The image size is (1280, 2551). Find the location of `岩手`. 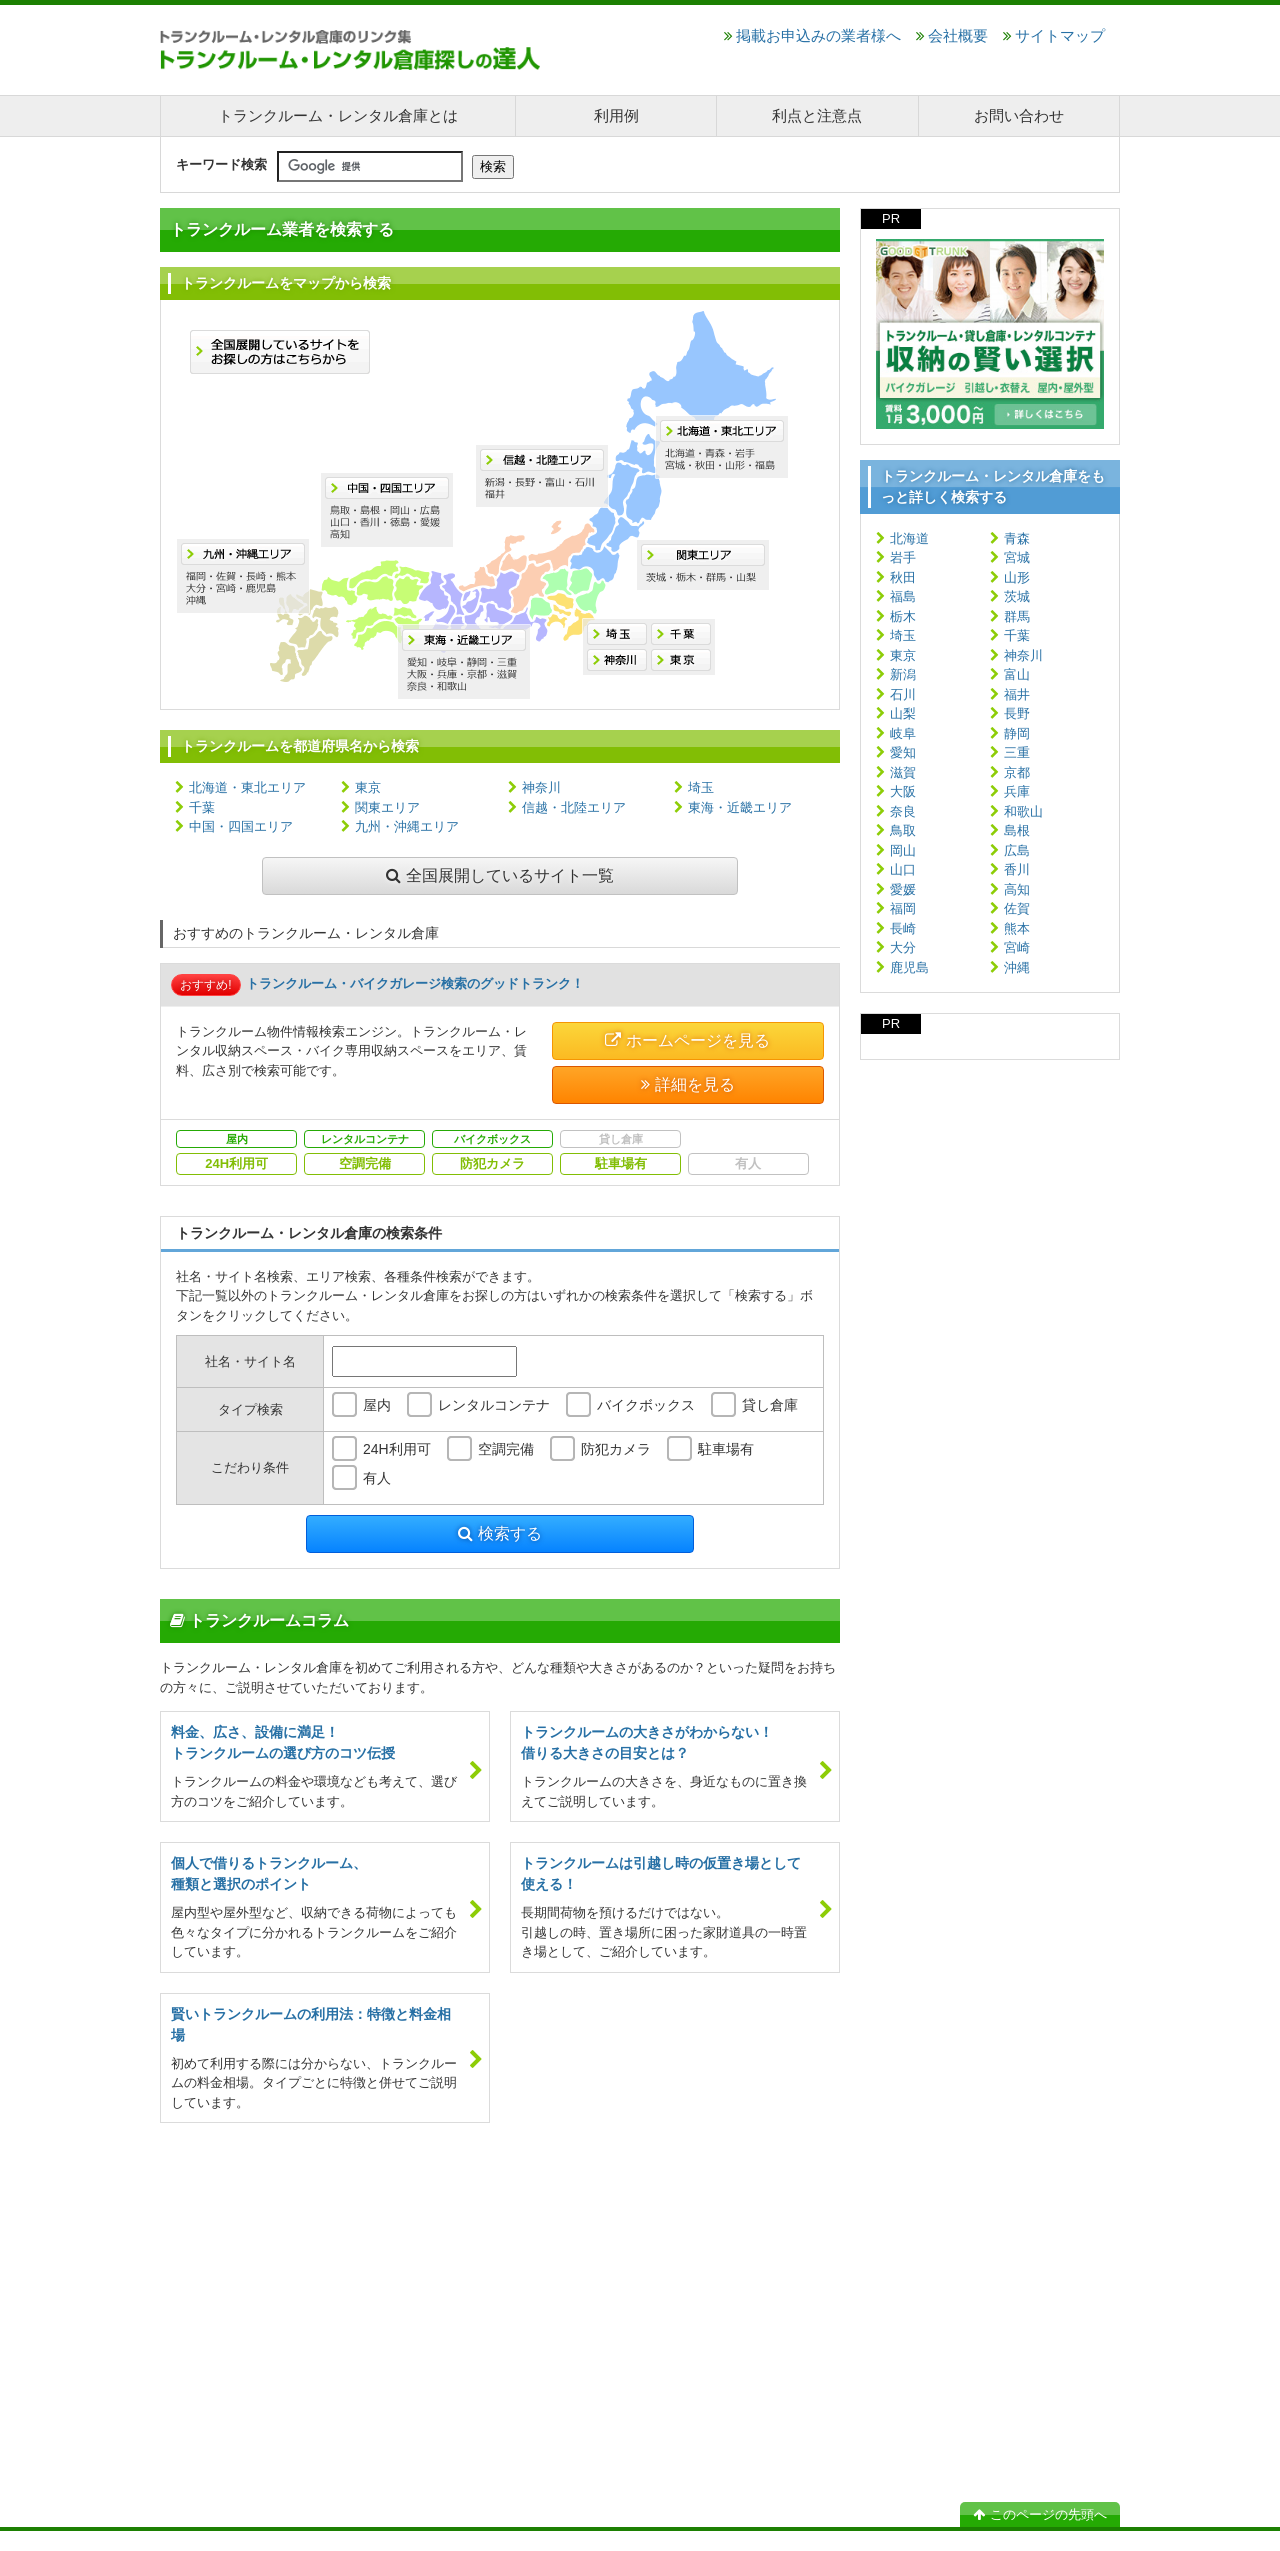

岩手 is located at coordinates (903, 557).